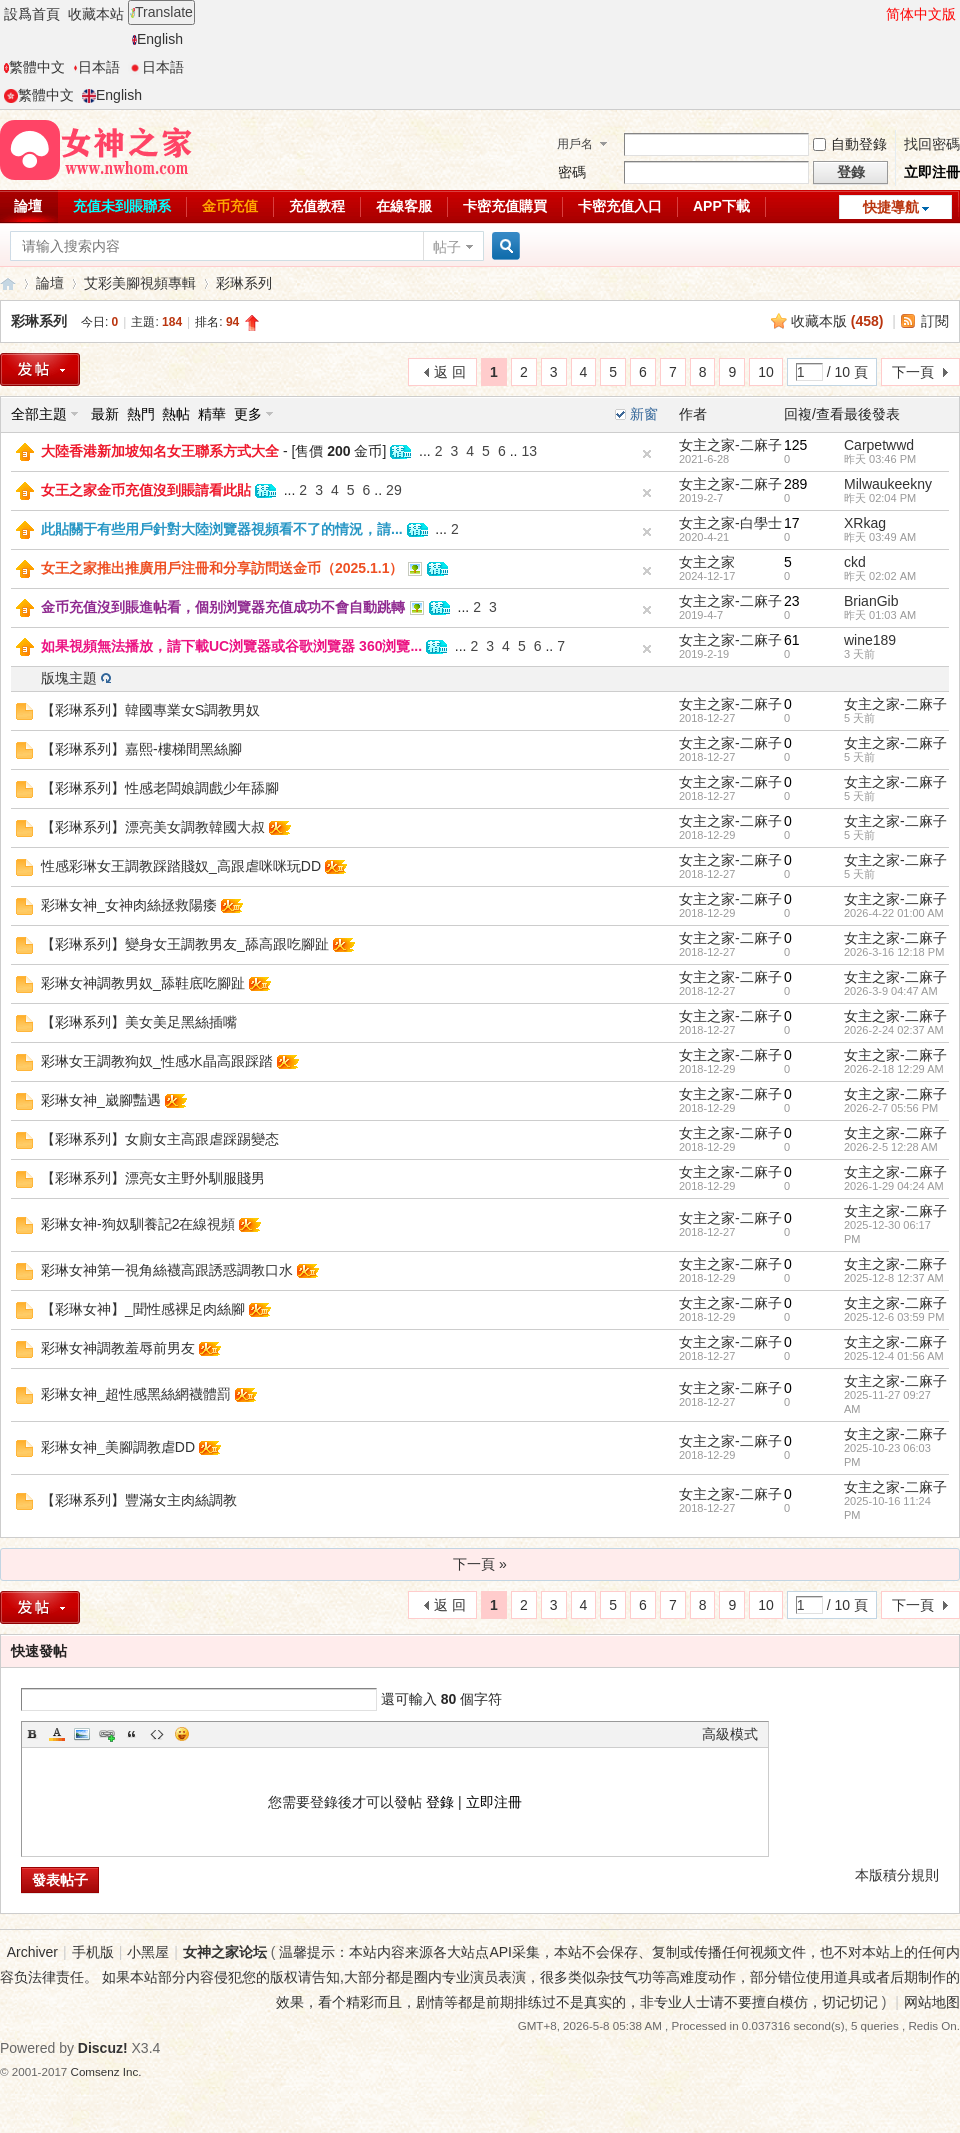 Image resolution: width=960 pixels, height=2133 pixels. I want to click on 女神之家论坛, so click(225, 1952).